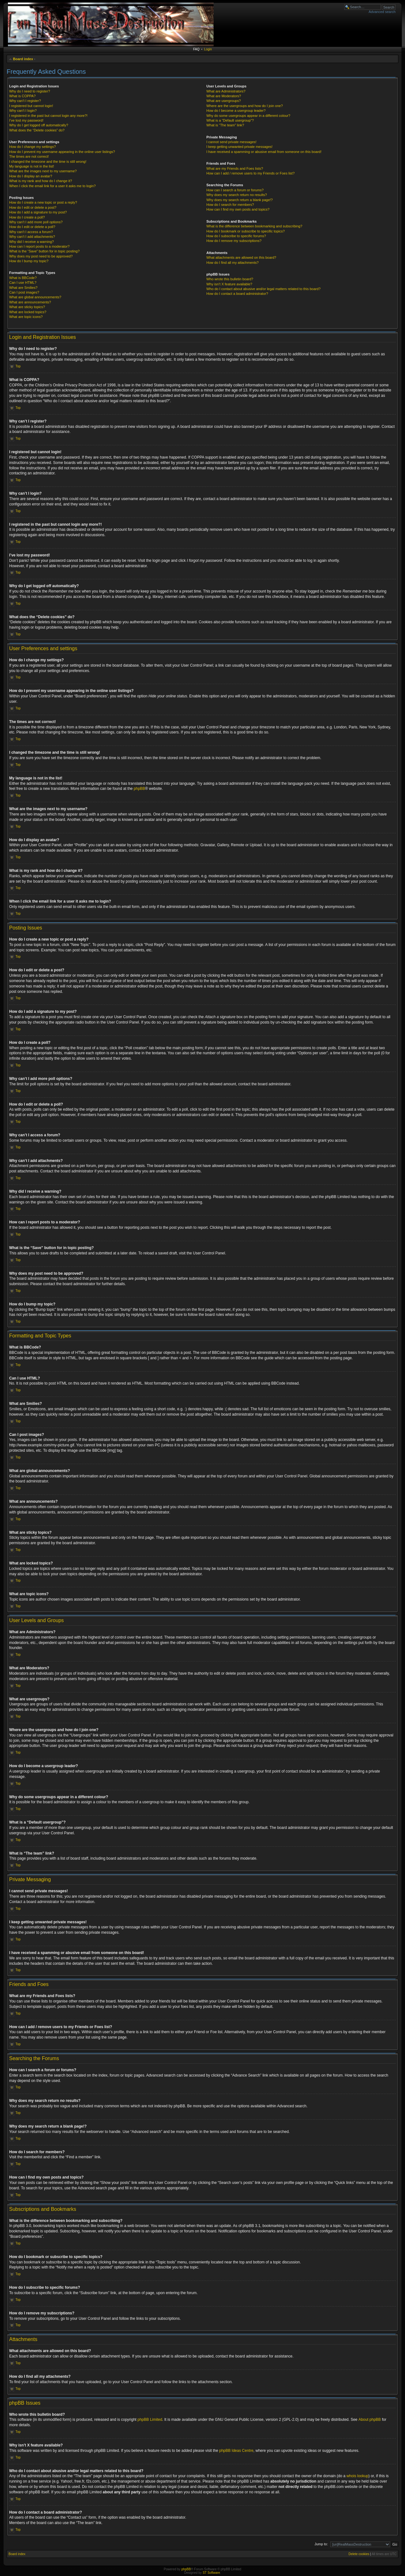  I want to click on What are the images next to my username?, so click(43, 171).